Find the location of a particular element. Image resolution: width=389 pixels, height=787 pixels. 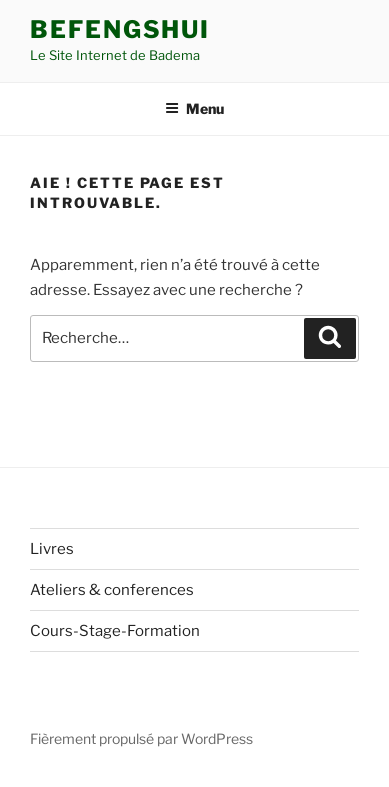

Cours-Stage-Formation is located at coordinates (115, 631).